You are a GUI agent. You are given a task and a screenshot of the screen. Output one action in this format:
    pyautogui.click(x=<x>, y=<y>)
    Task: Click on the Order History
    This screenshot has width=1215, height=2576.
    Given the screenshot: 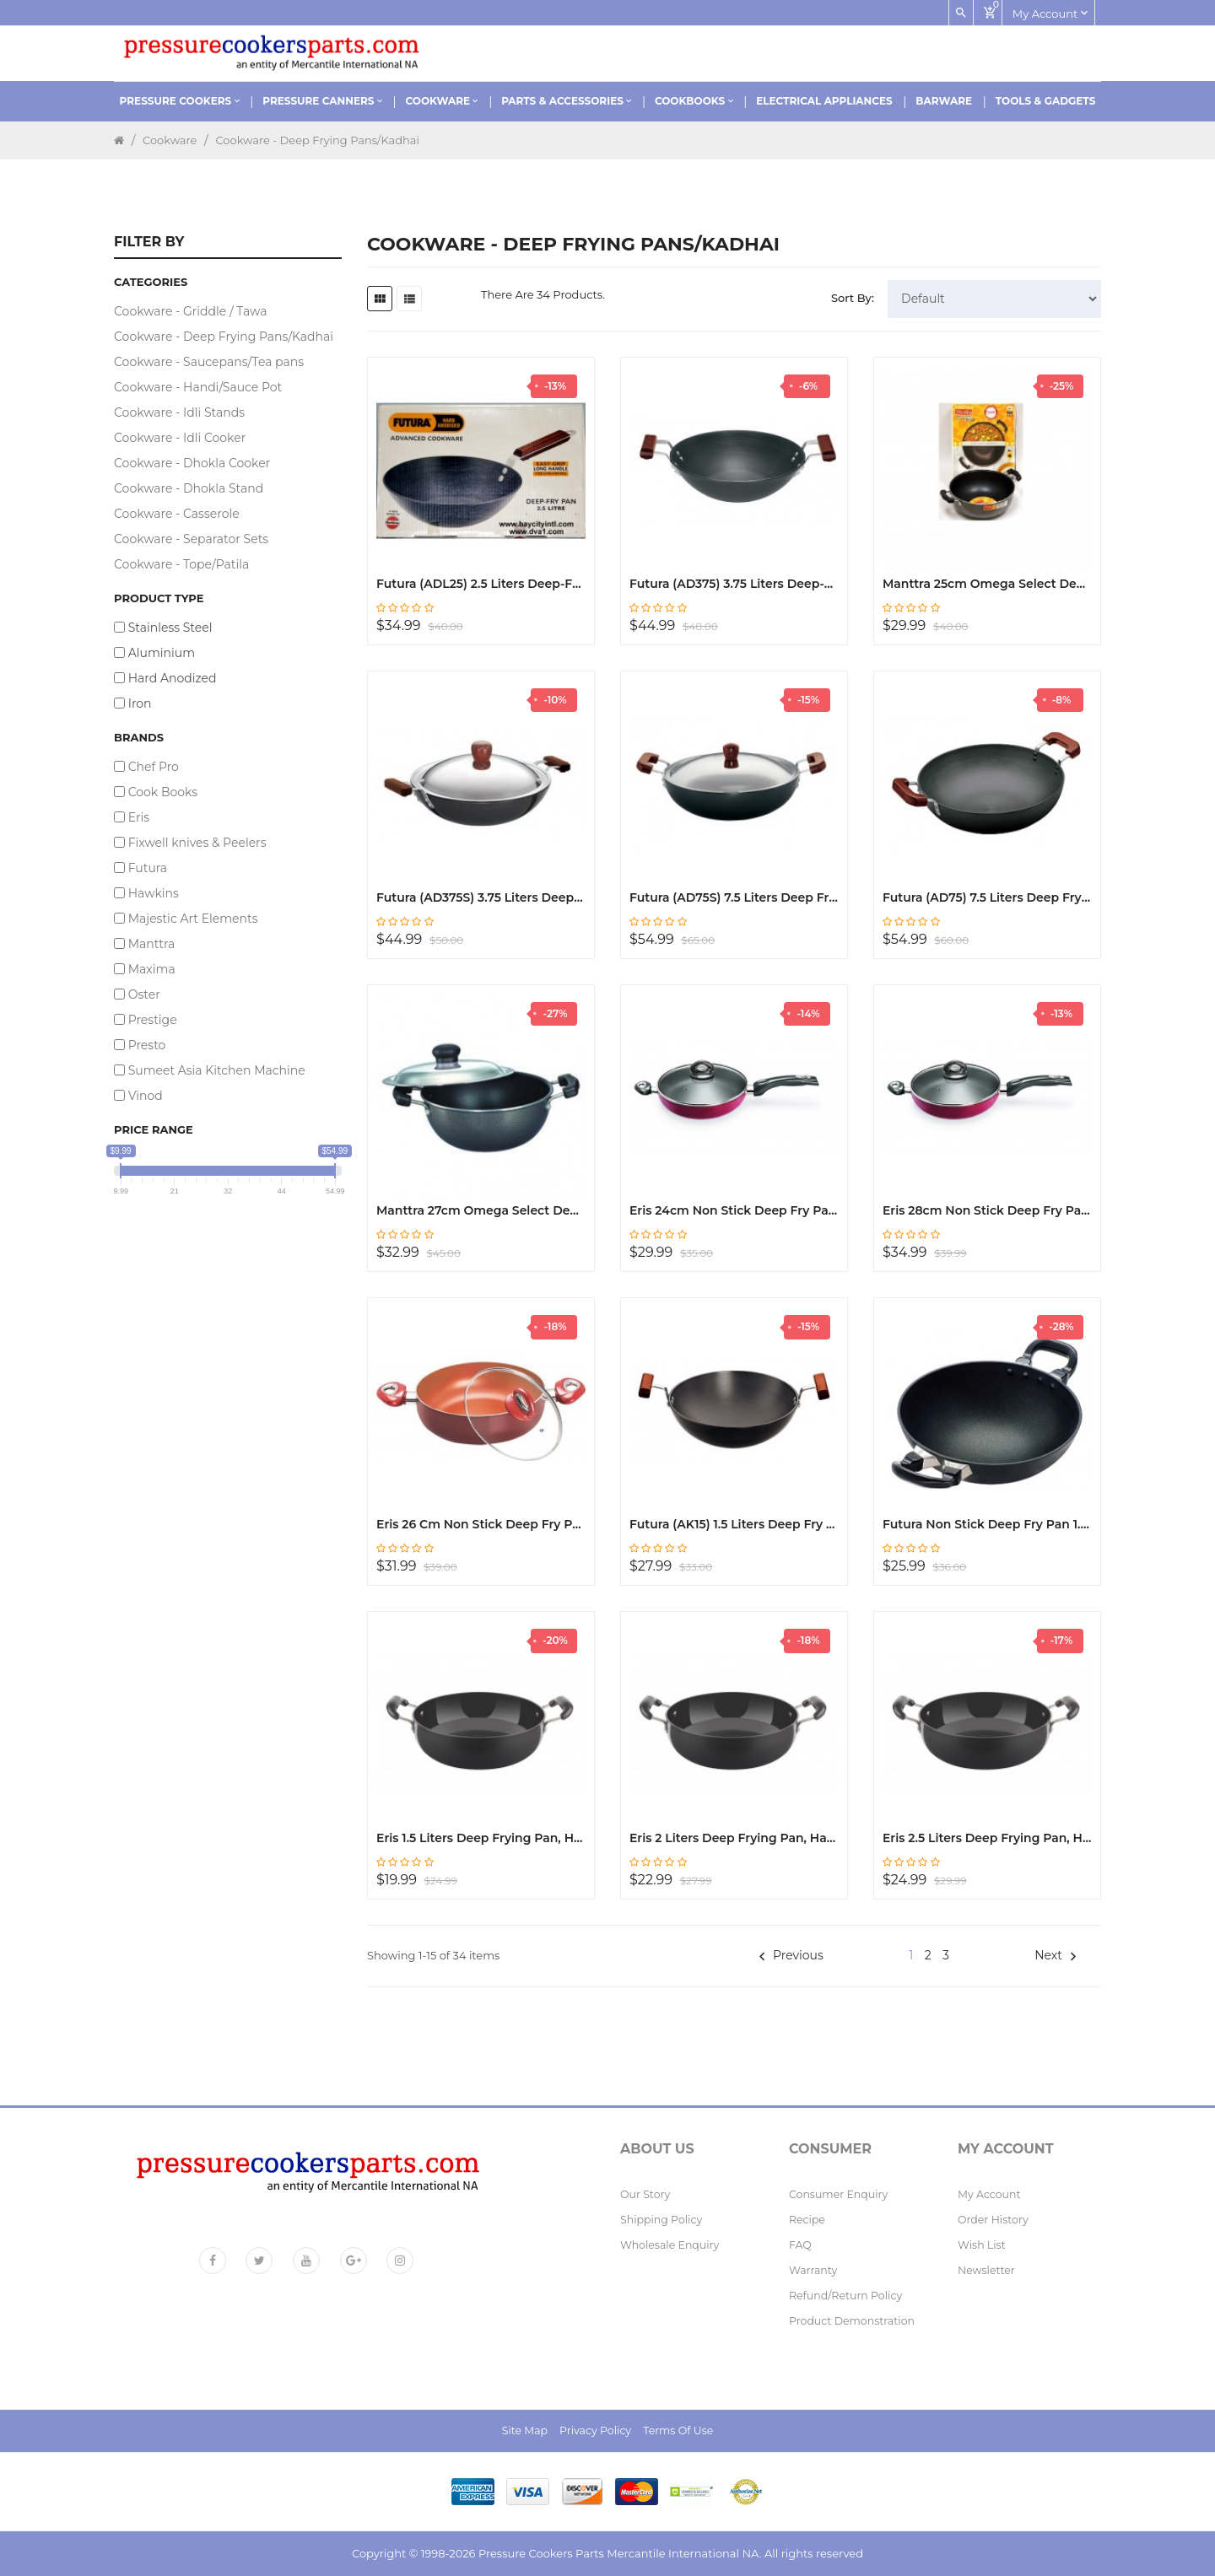 What is the action you would take?
    pyautogui.click(x=993, y=2219)
    